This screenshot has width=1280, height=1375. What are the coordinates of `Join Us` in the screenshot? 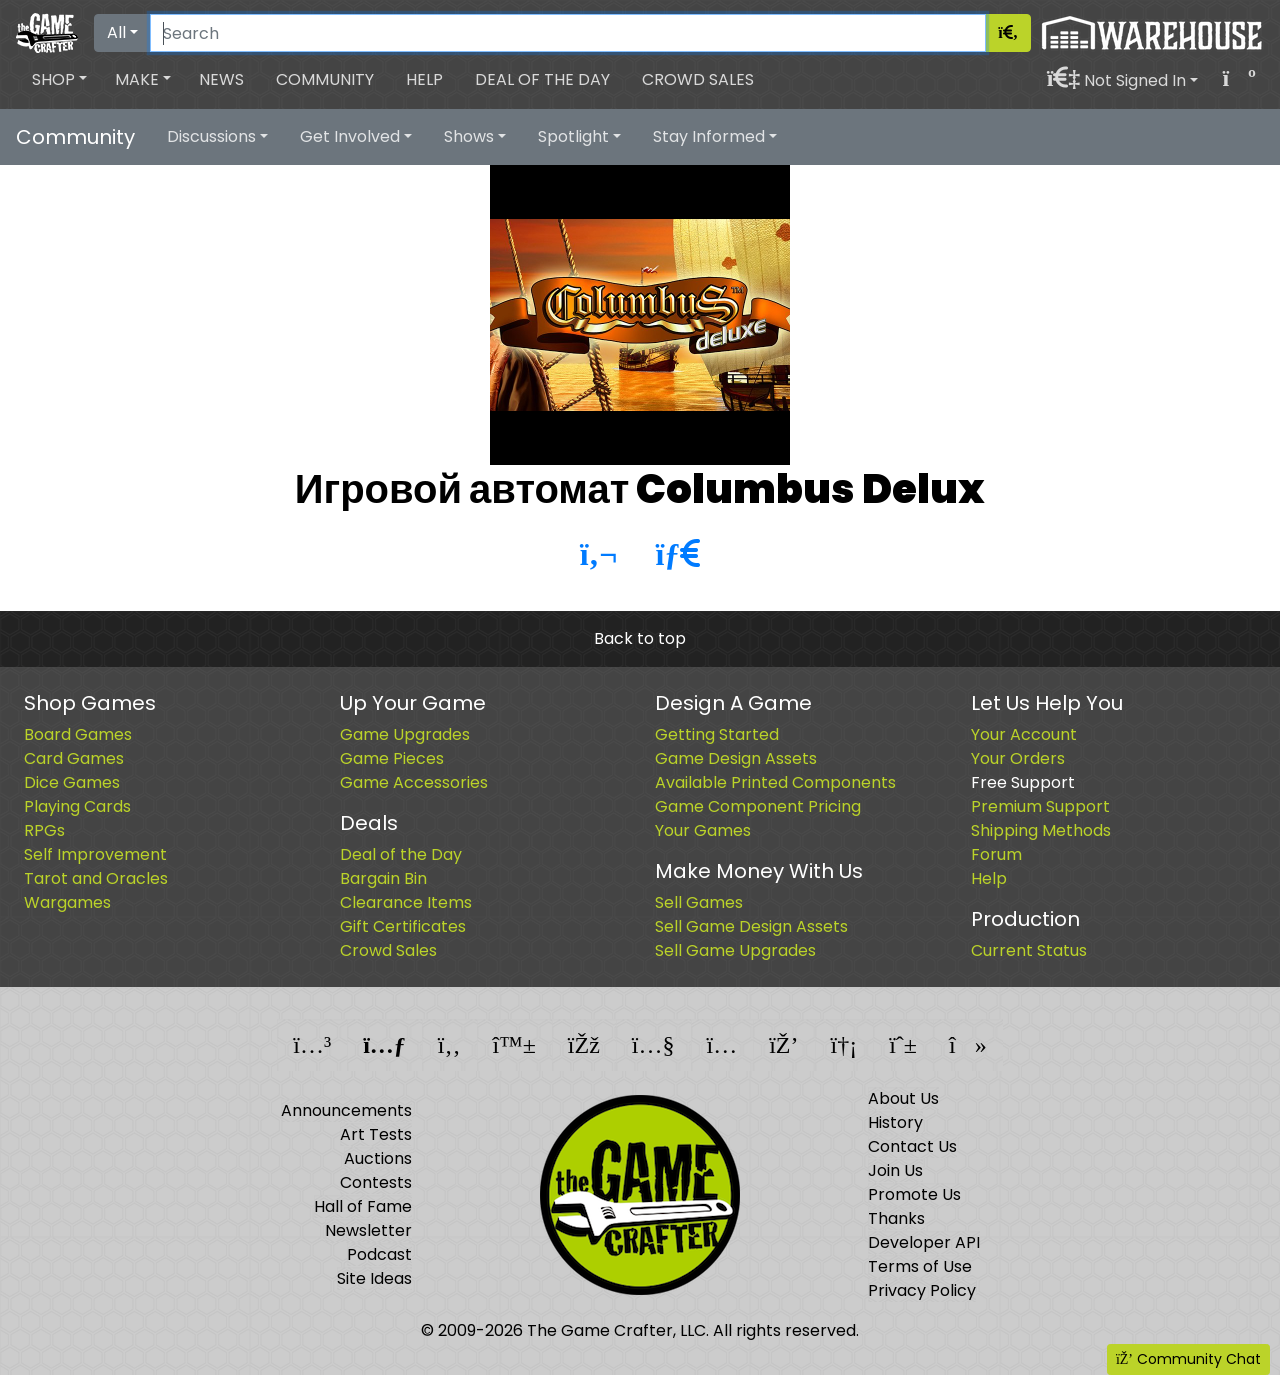 It's located at (895, 1170).